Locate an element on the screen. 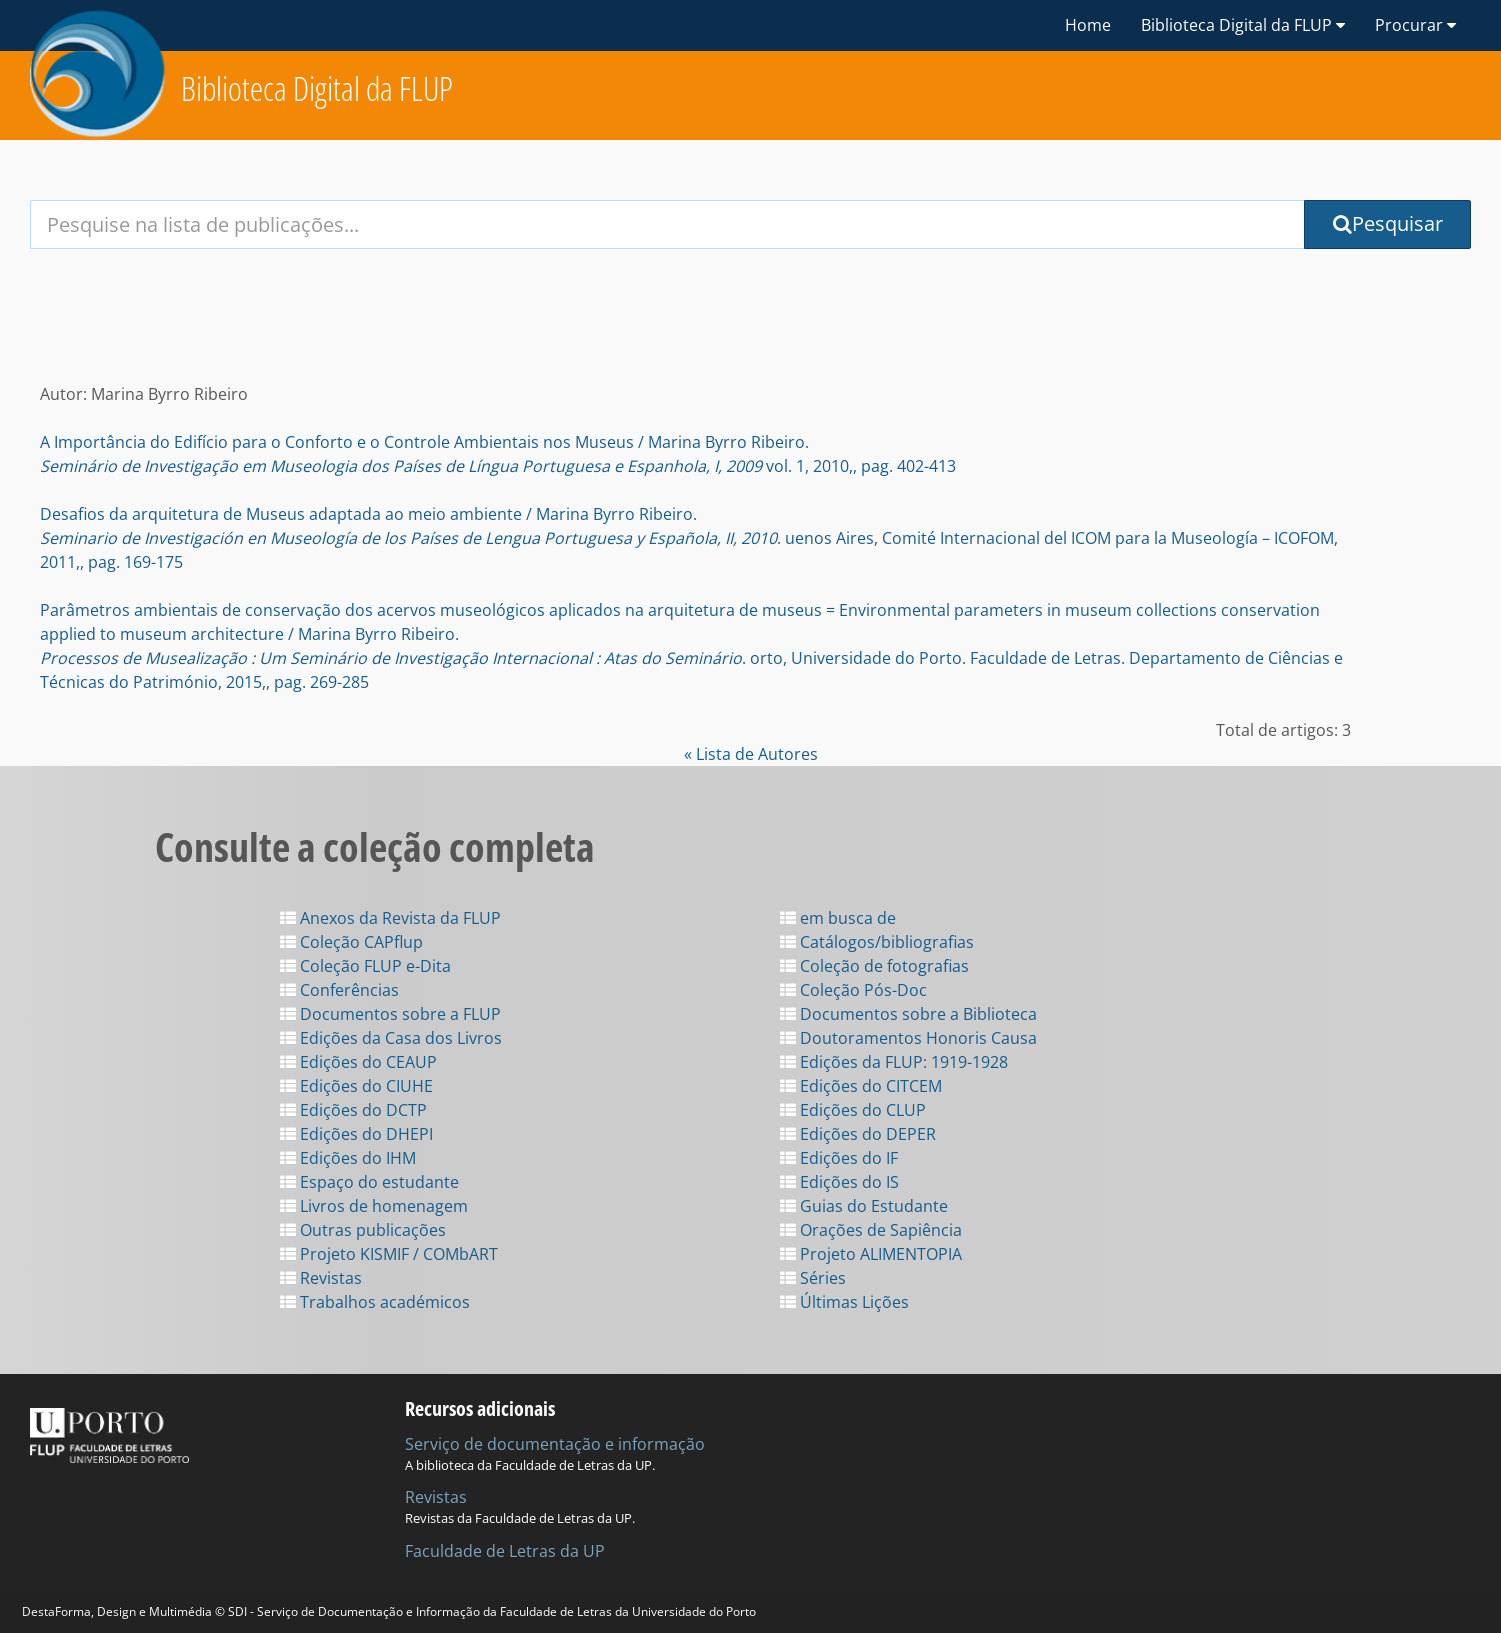 This screenshot has height=1633, width=1501. Edições do DEPER is located at coordinates (858, 1134).